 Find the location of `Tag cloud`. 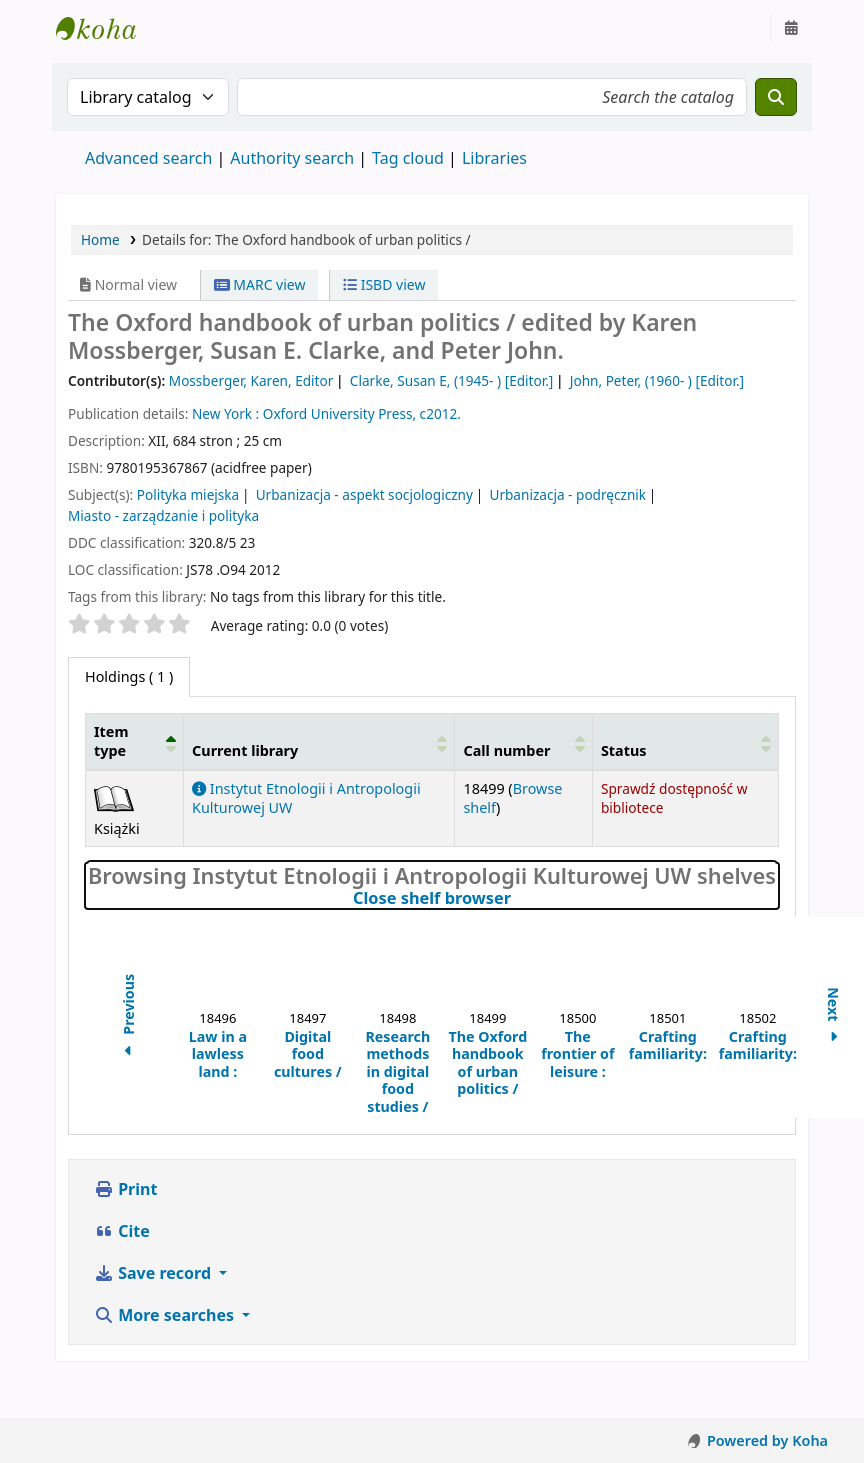

Tag cloud is located at coordinates (408, 158).